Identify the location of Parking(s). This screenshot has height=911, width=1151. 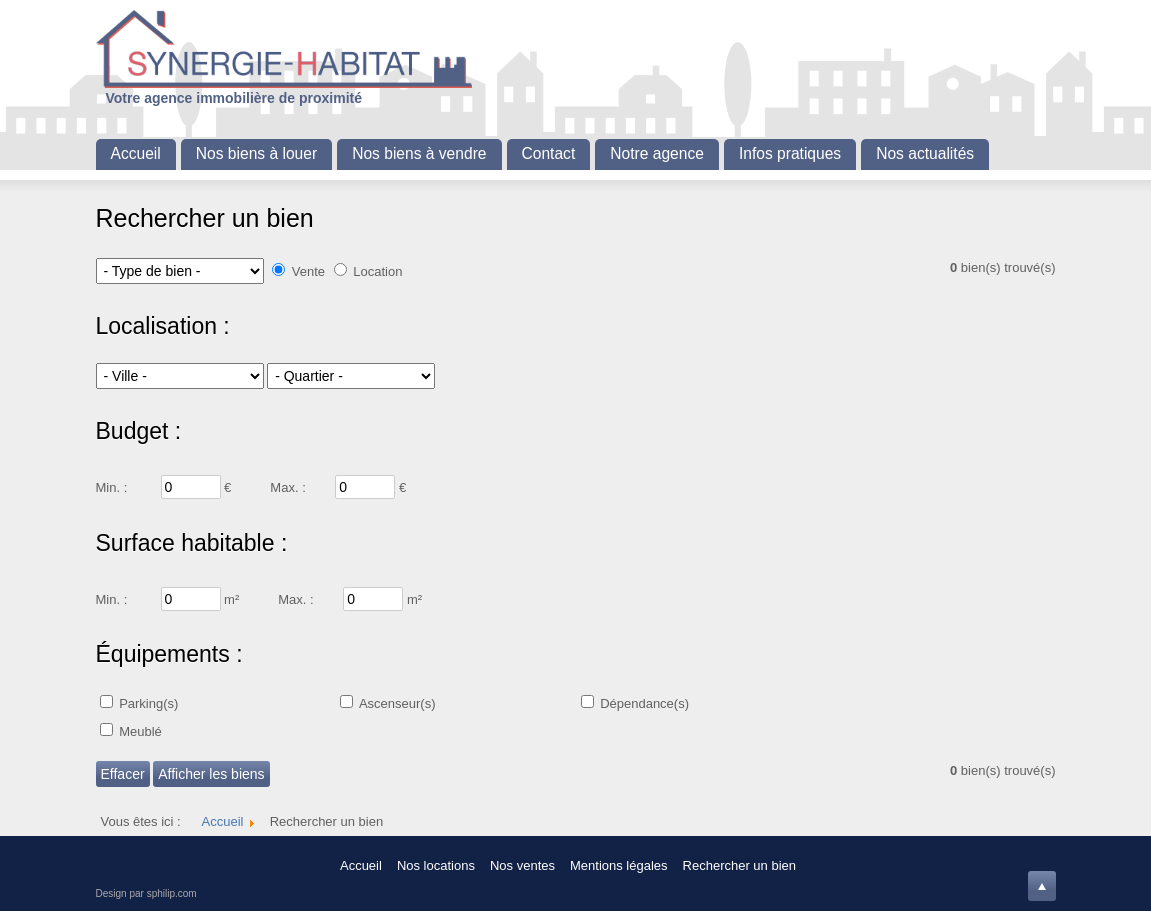
(148, 703).